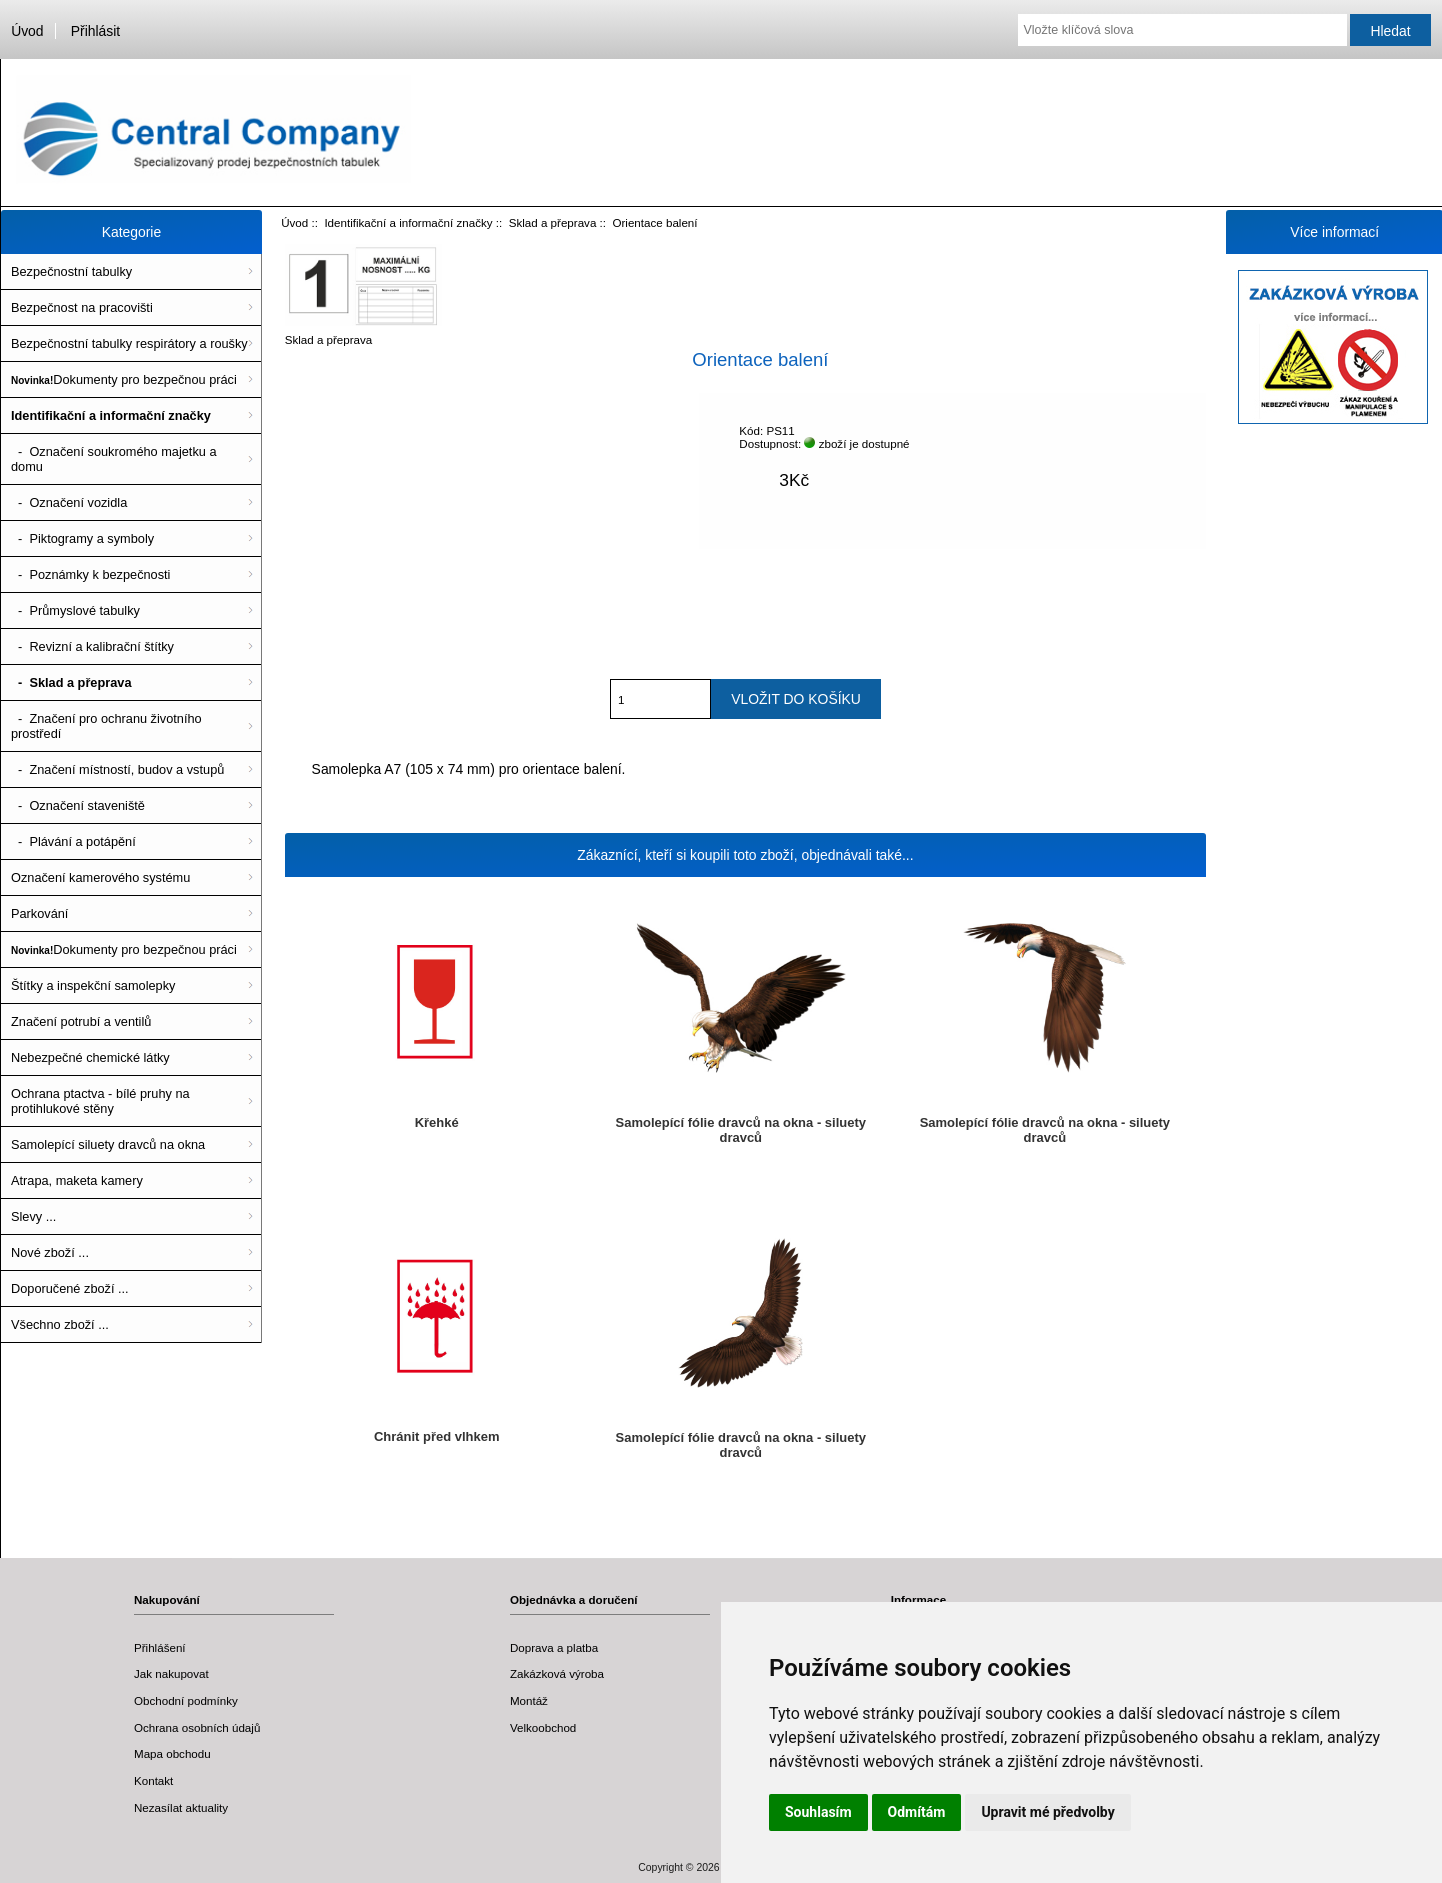 The height and width of the screenshot is (1883, 1442). Describe the element at coordinates (77, 1180) in the screenshot. I see `Atrapa, maketa kamery` at that location.